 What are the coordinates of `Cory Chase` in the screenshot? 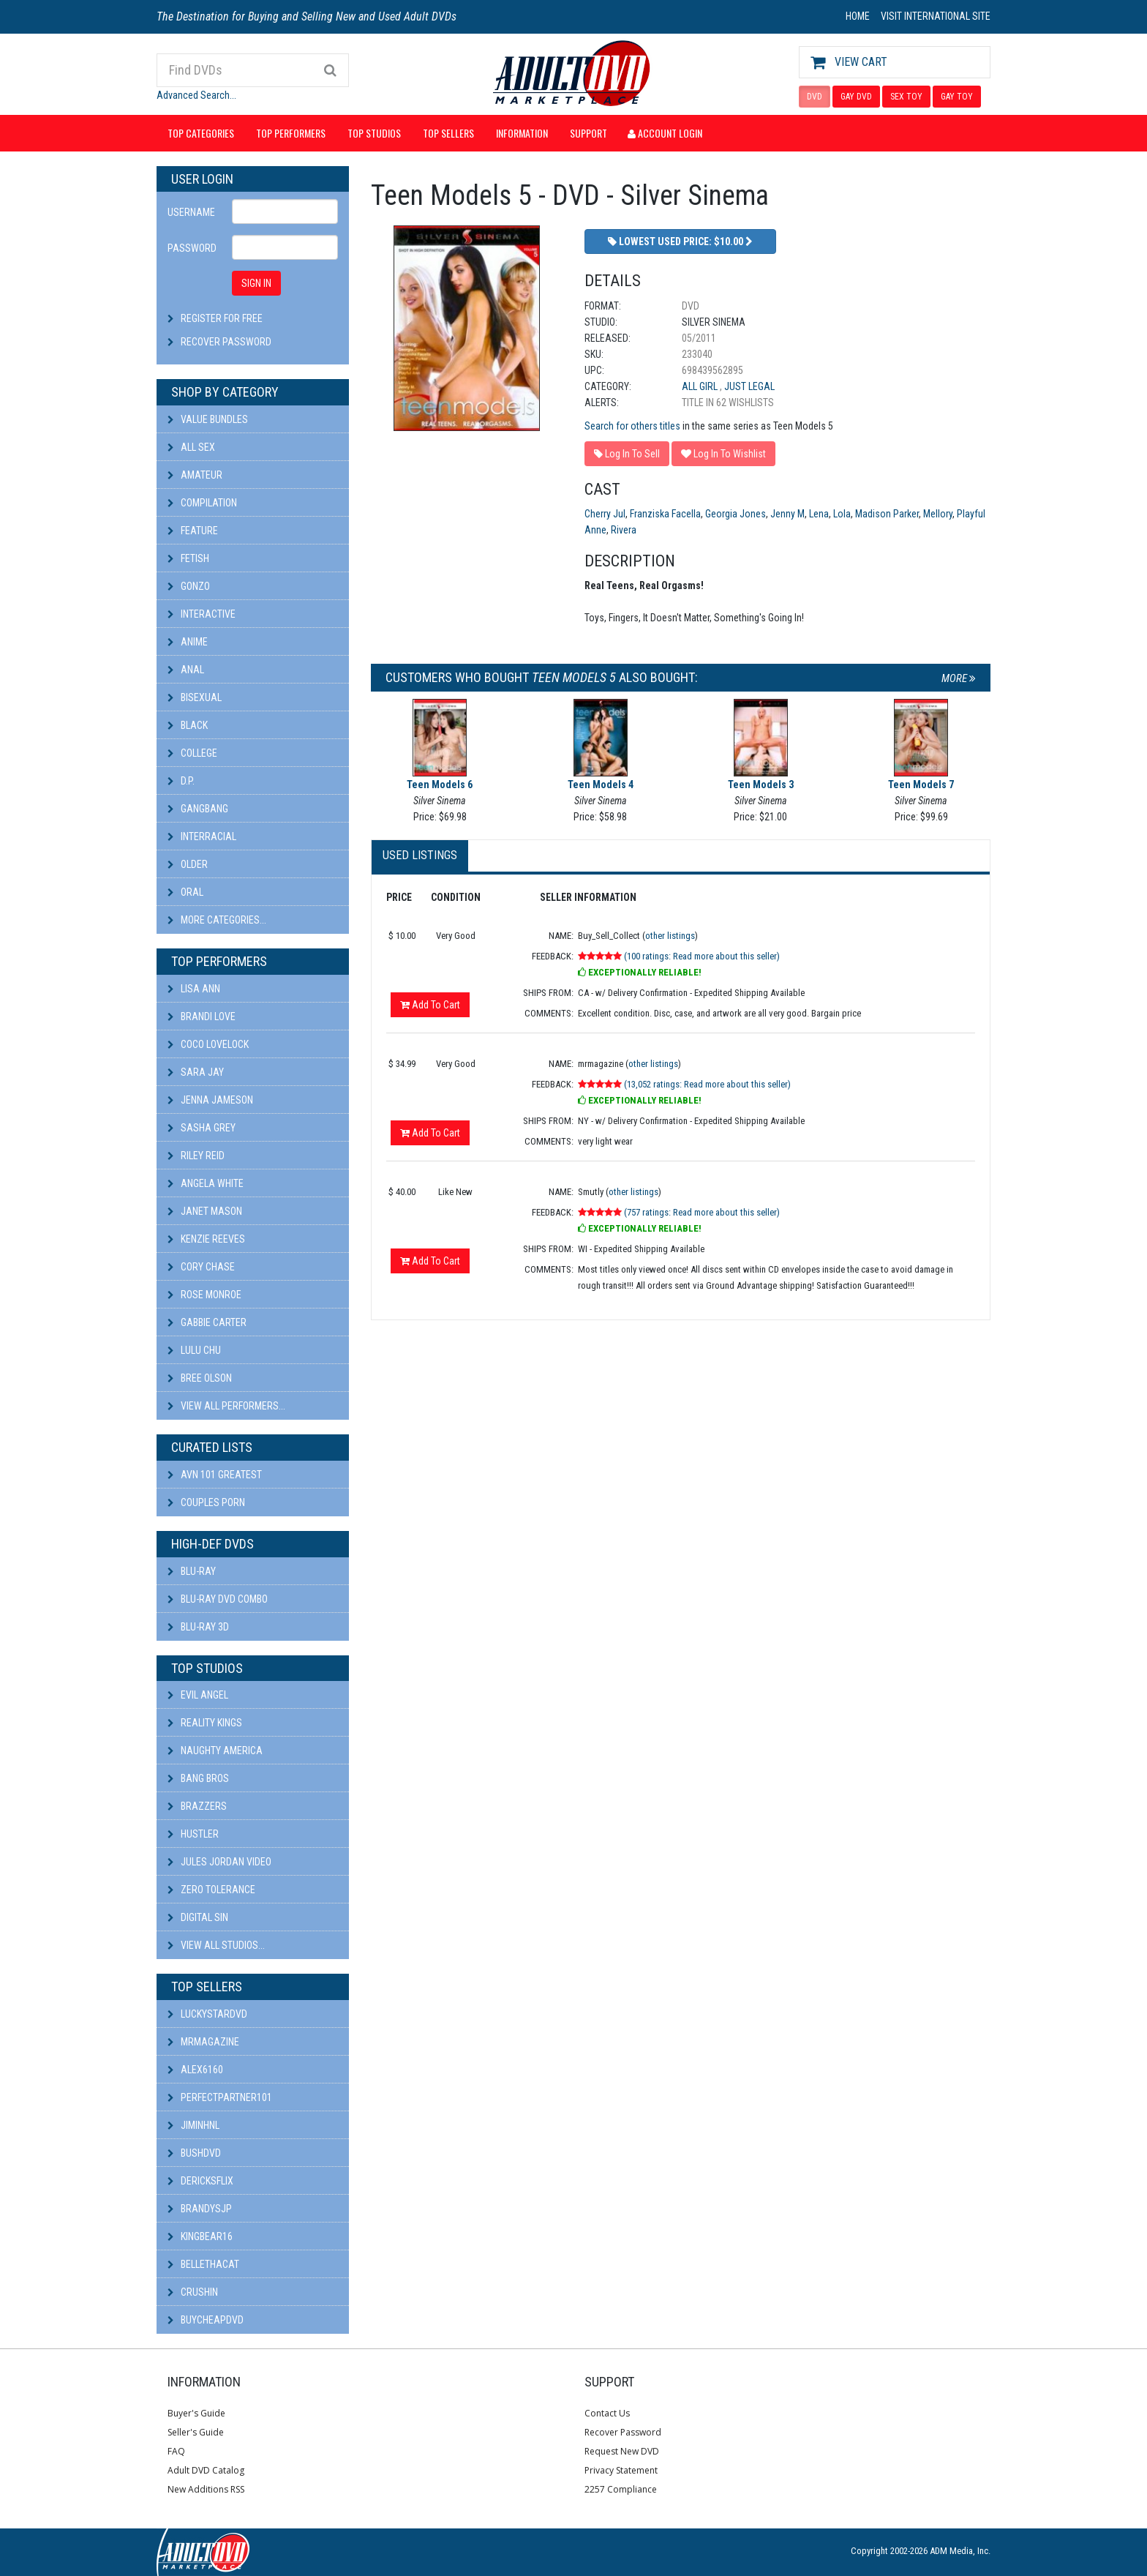 It's located at (201, 1267).